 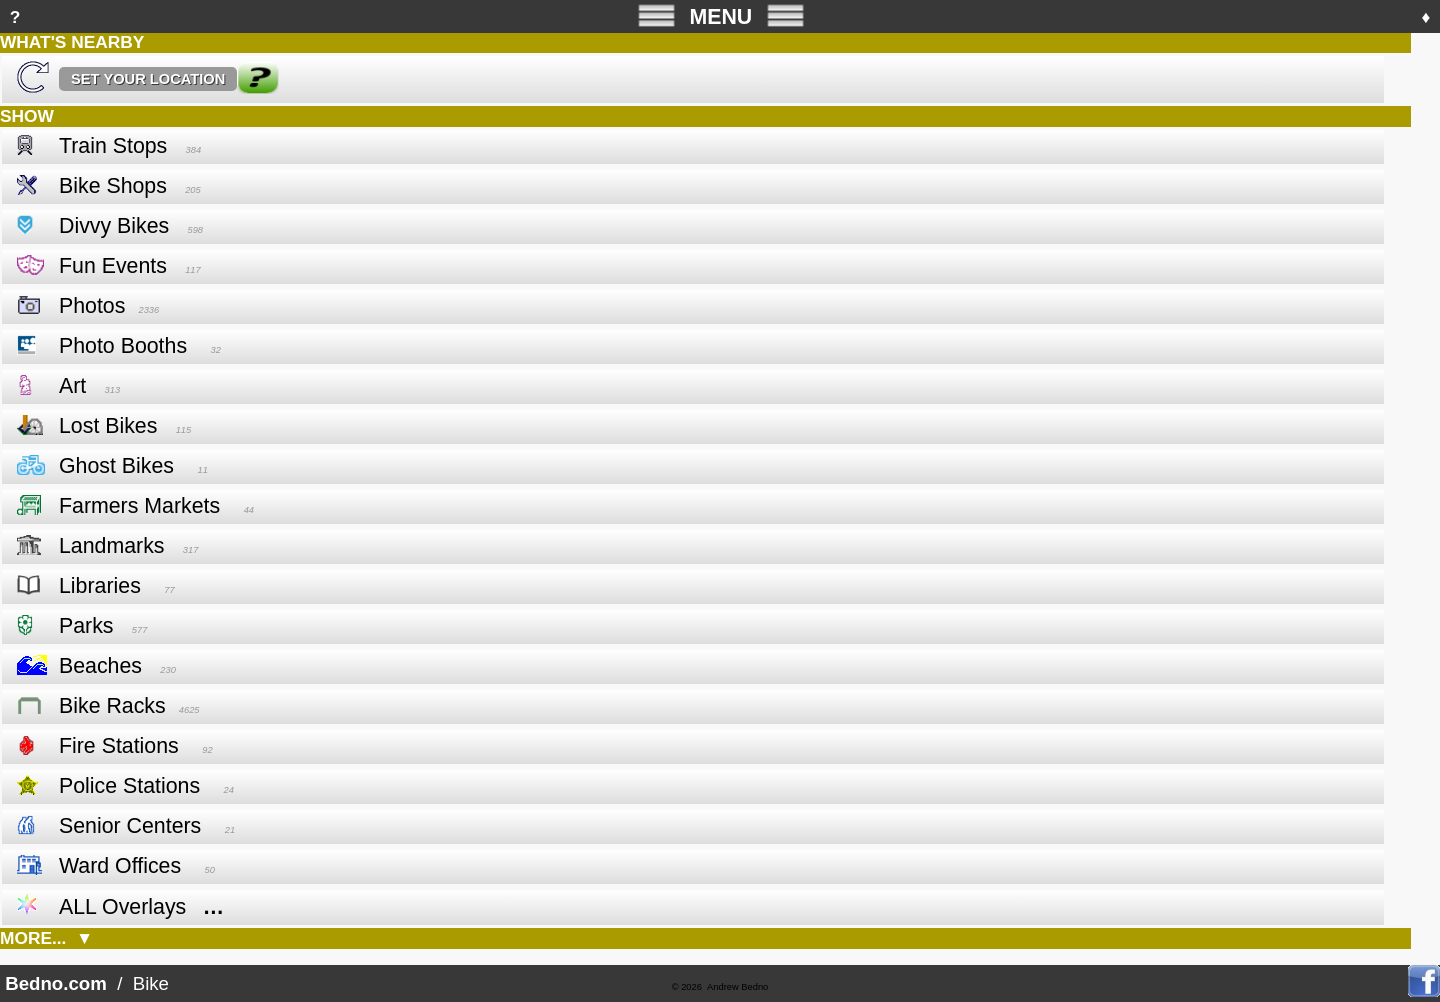 What do you see at coordinates (108, 426) in the screenshot?
I see `Lost Bikes` at bounding box center [108, 426].